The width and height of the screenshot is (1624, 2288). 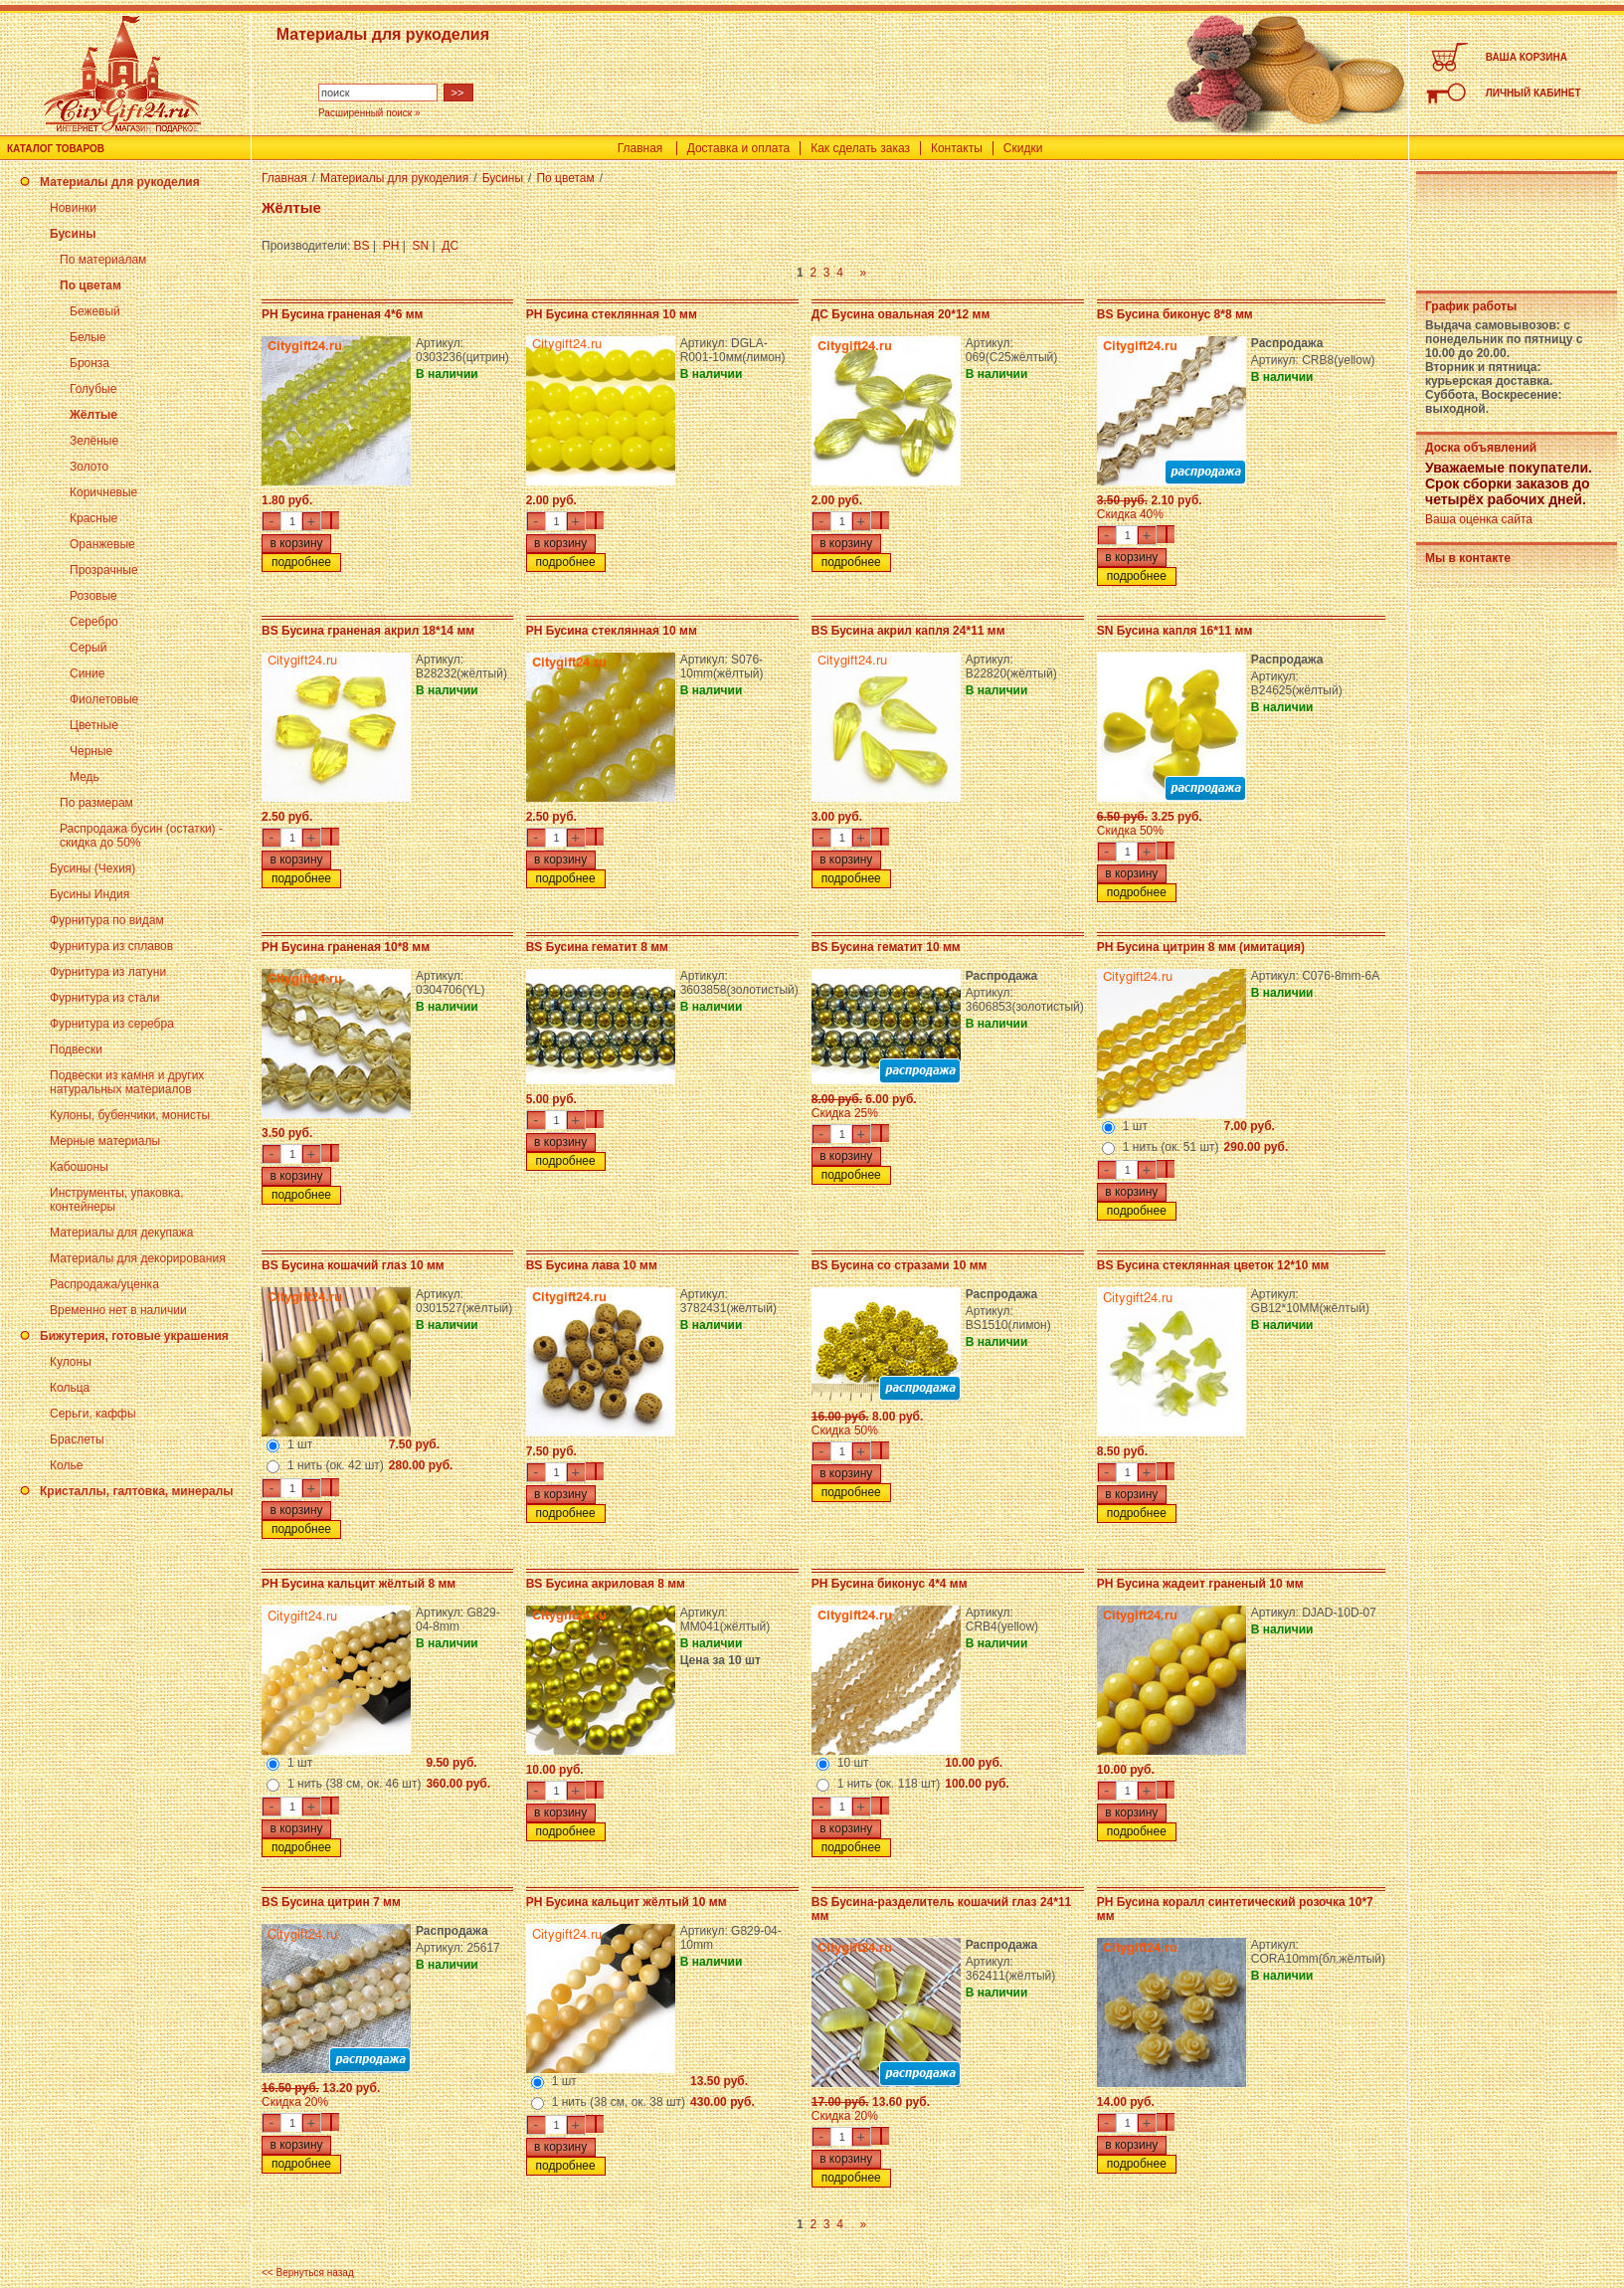 What do you see at coordinates (890, 1584) in the screenshot?
I see `PH Бусина биконус 4*4 мм` at bounding box center [890, 1584].